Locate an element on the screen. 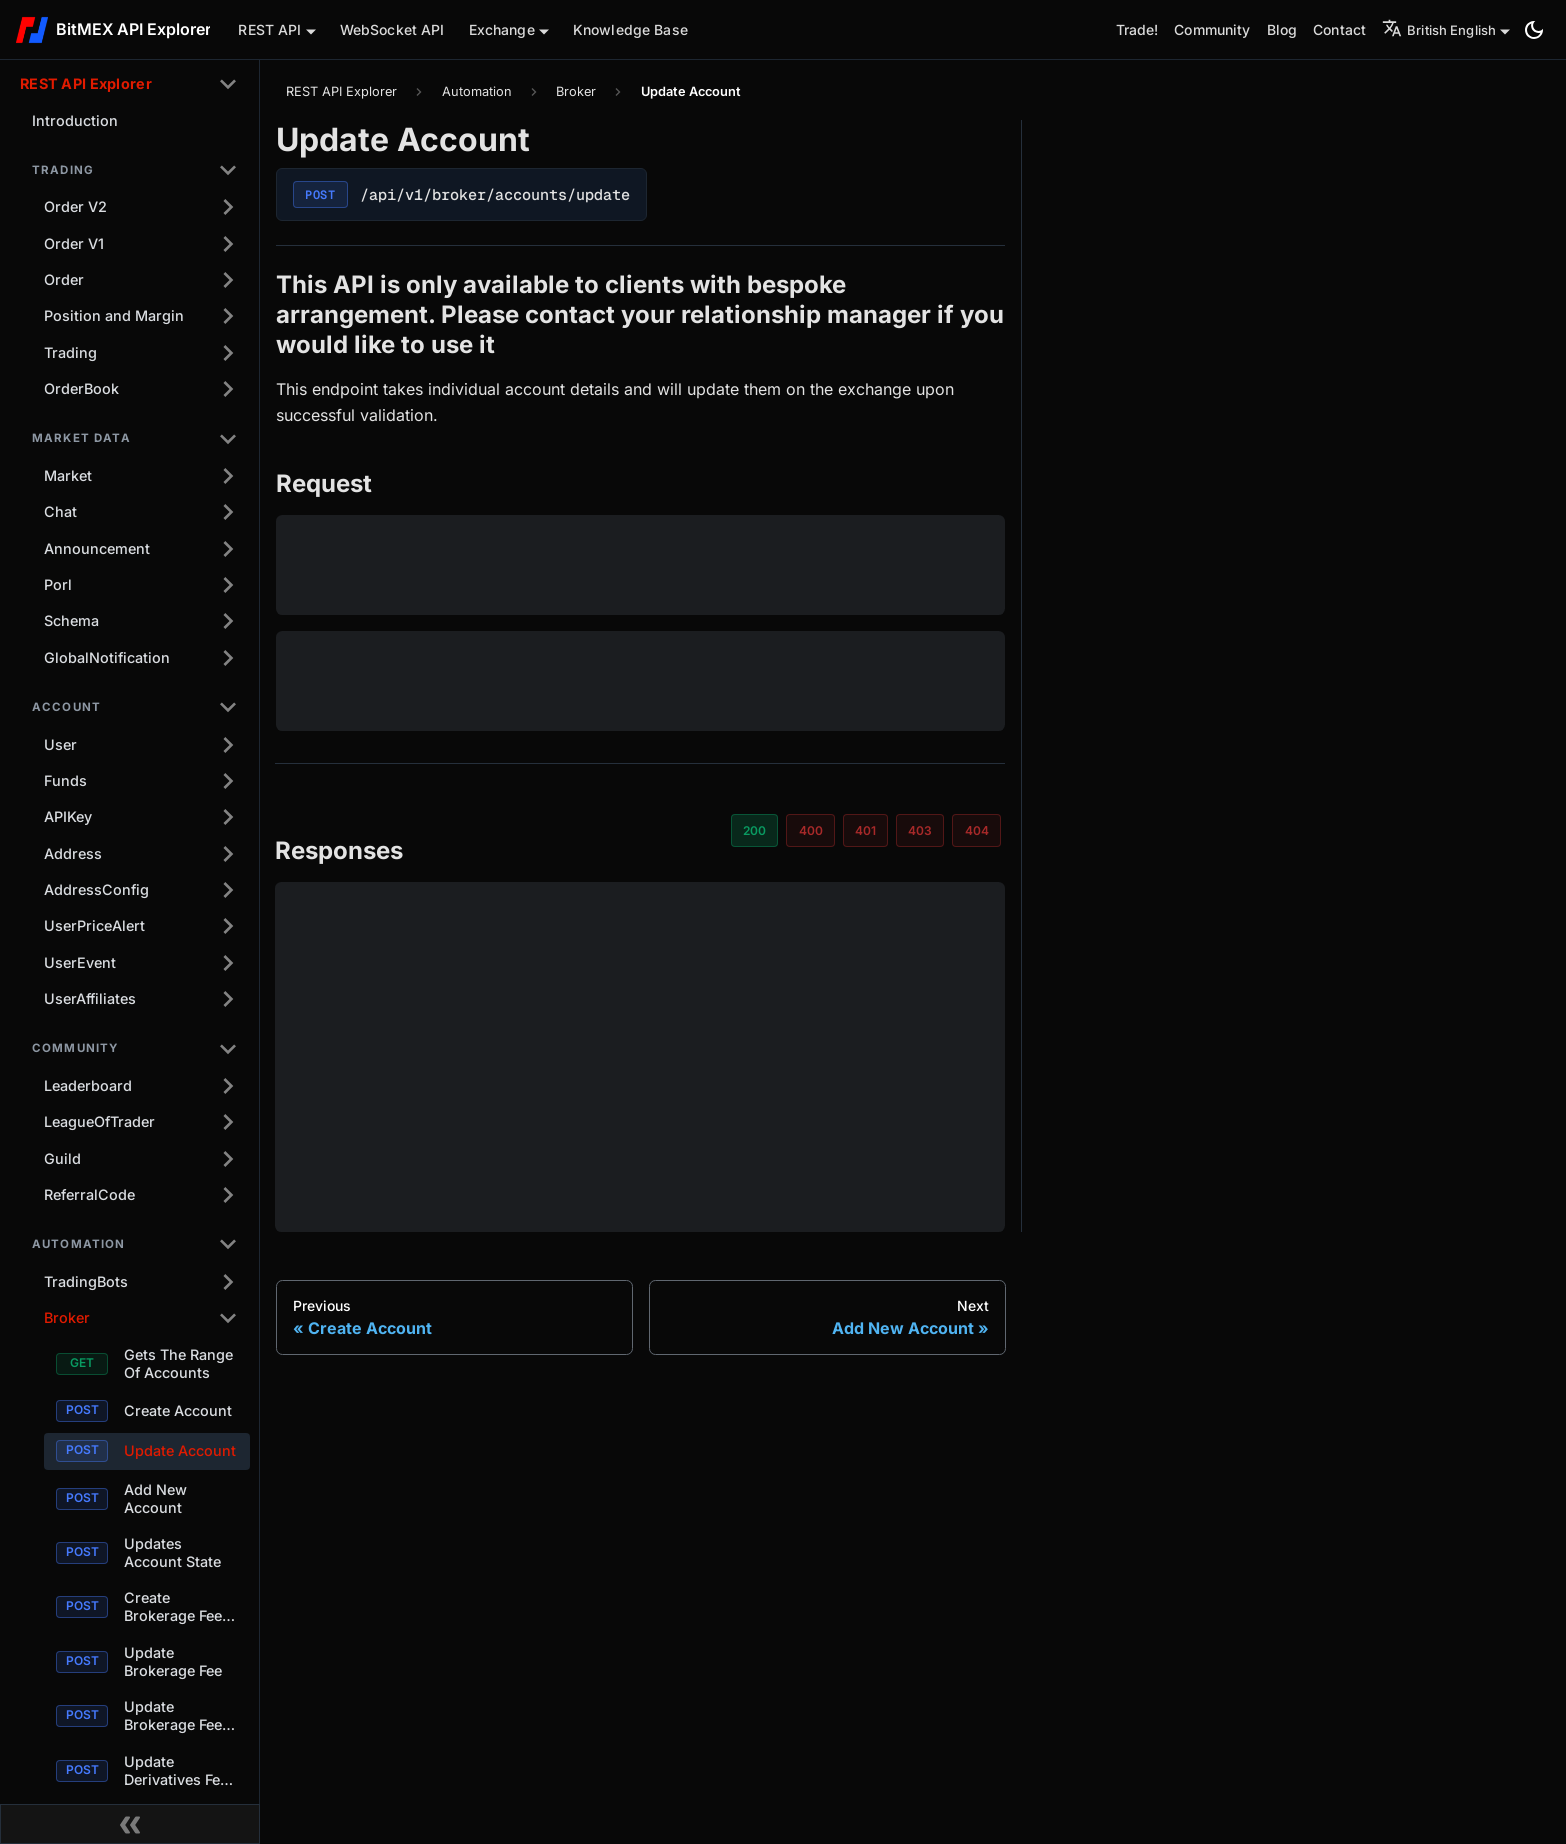 Image resolution: width=1566 pixels, height=1844 pixels. [Expand sidebar category 'Schema'] is located at coordinates (228, 621).